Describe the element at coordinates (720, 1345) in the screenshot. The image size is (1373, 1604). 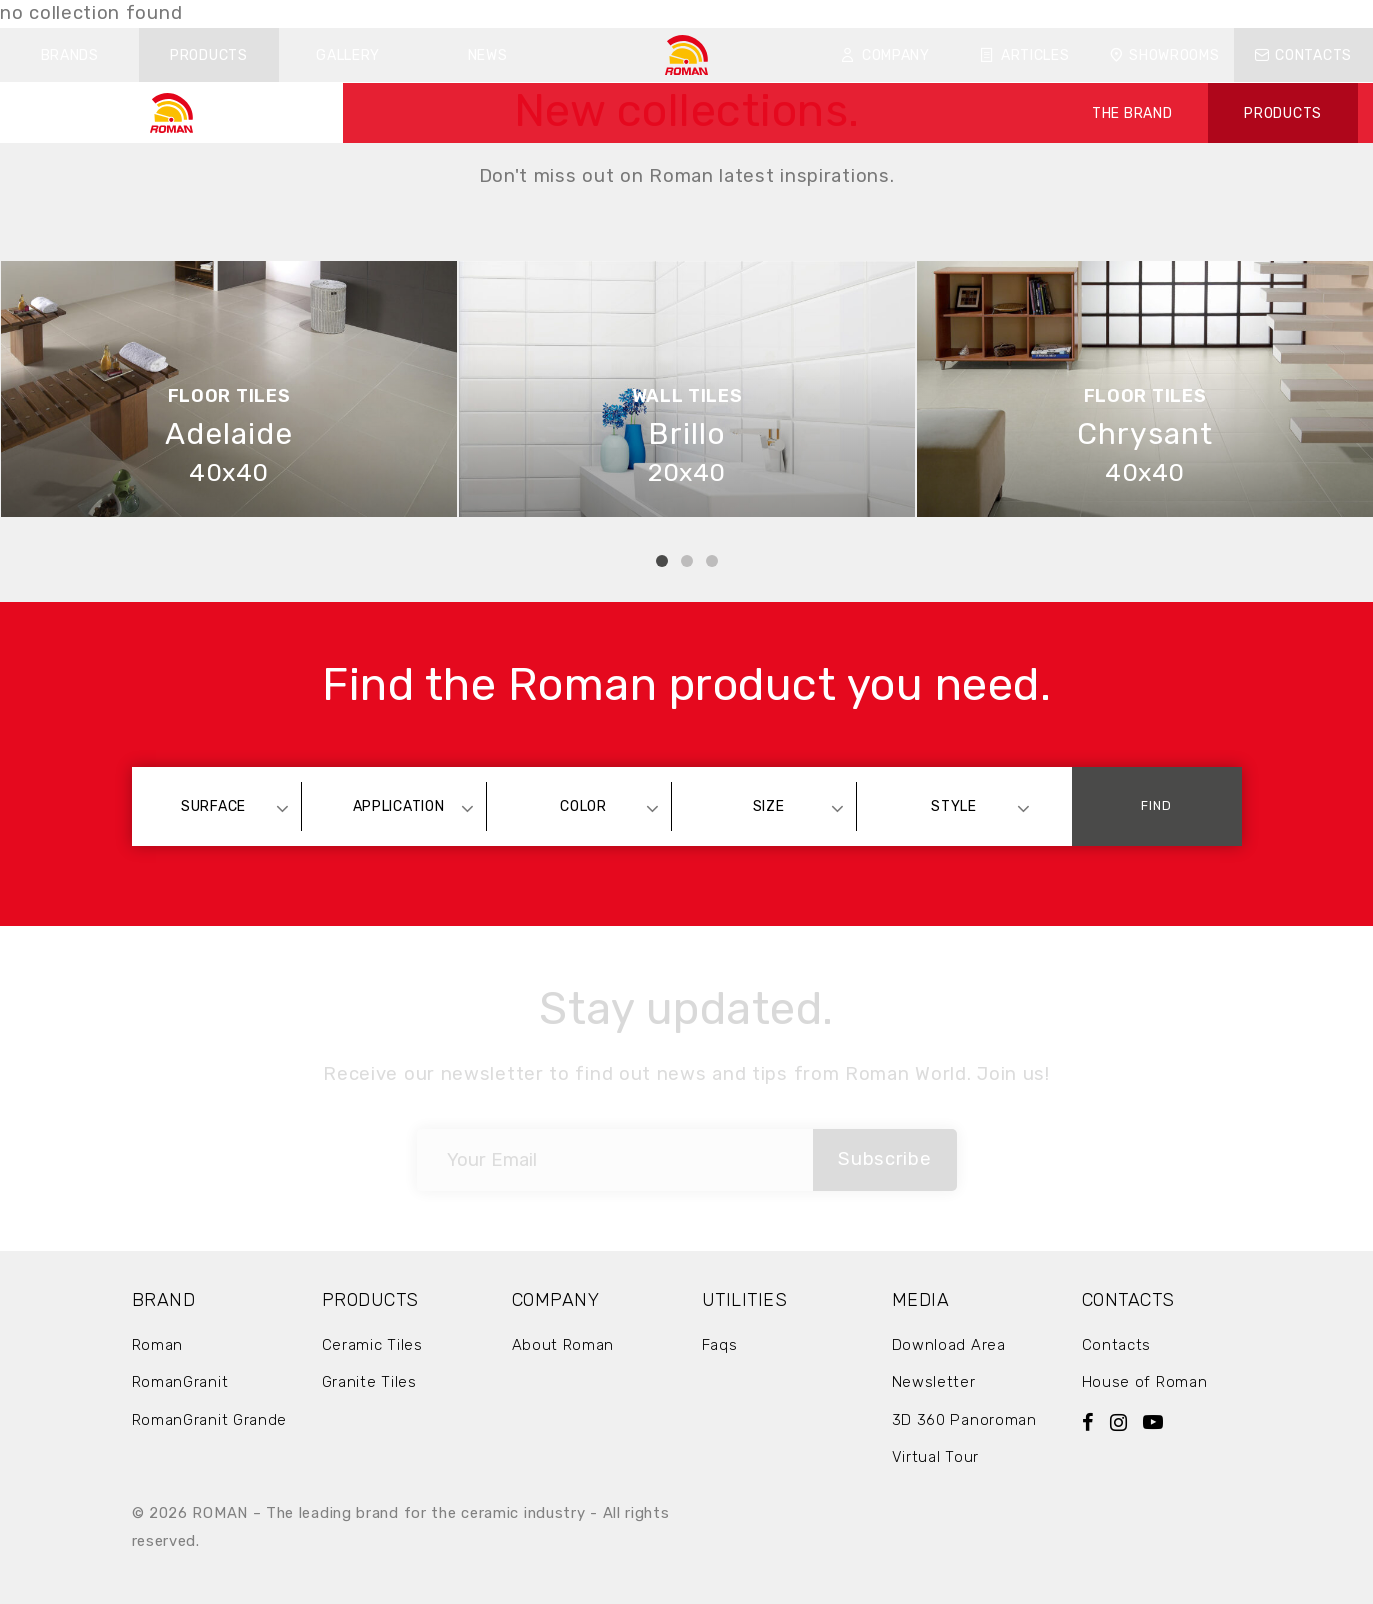
I see `Faqs` at that location.